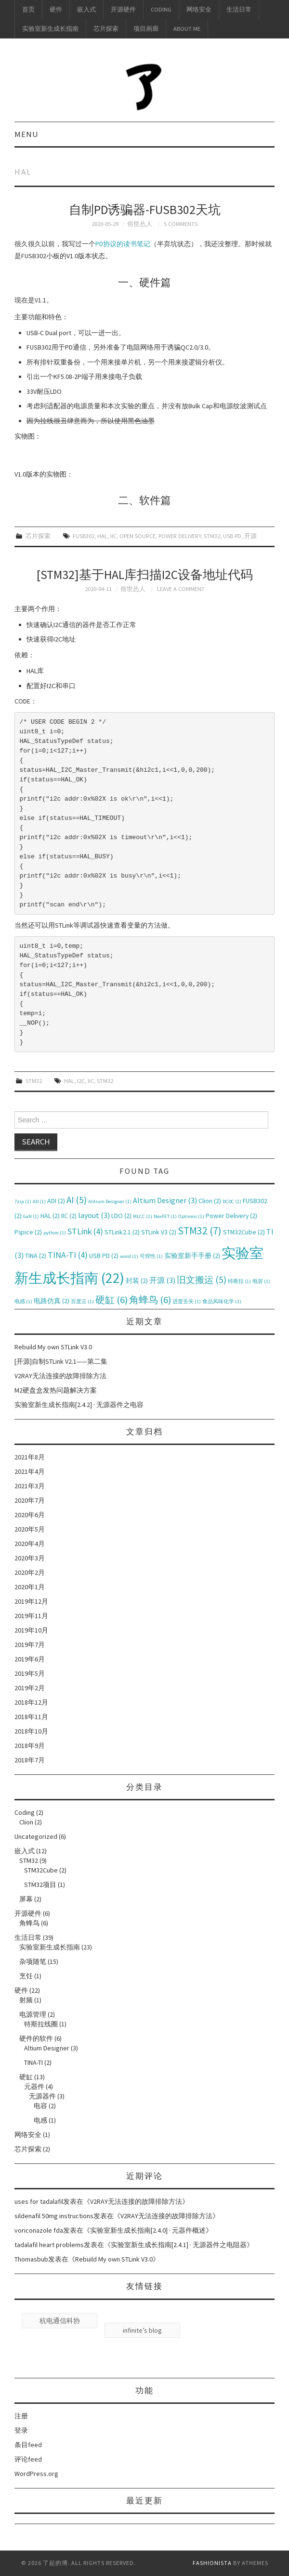 This screenshot has height=2576, width=289. What do you see at coordinates (22, 1201) in the screenshot?
I see `7zip [7zip (1个项目)]` at bounding box center [22, 1201].